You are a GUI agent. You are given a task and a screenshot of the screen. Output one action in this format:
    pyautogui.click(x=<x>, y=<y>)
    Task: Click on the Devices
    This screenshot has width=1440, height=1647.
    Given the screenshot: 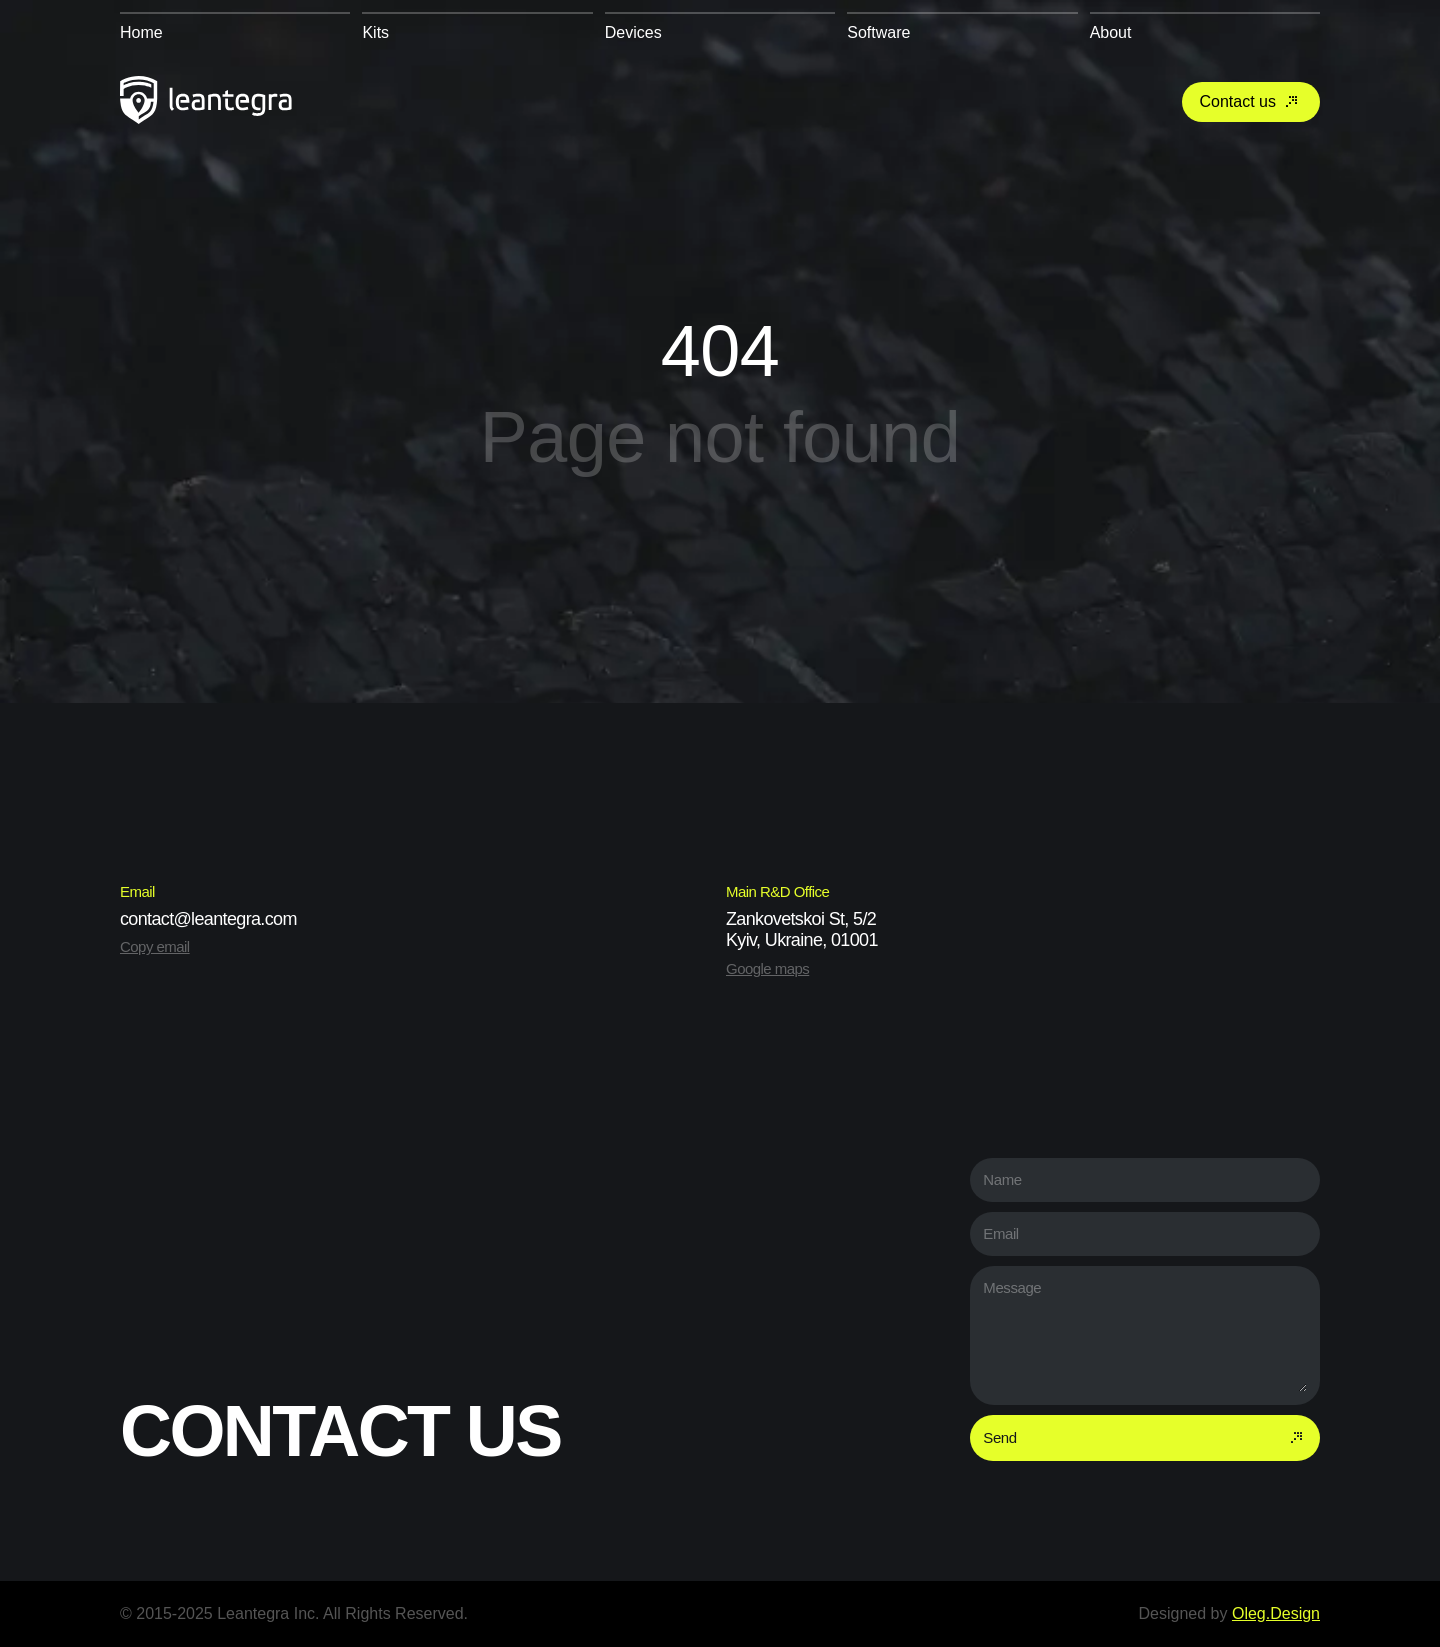 What is the action you would take?
    pyautogui.click(x=633, y=32)
    